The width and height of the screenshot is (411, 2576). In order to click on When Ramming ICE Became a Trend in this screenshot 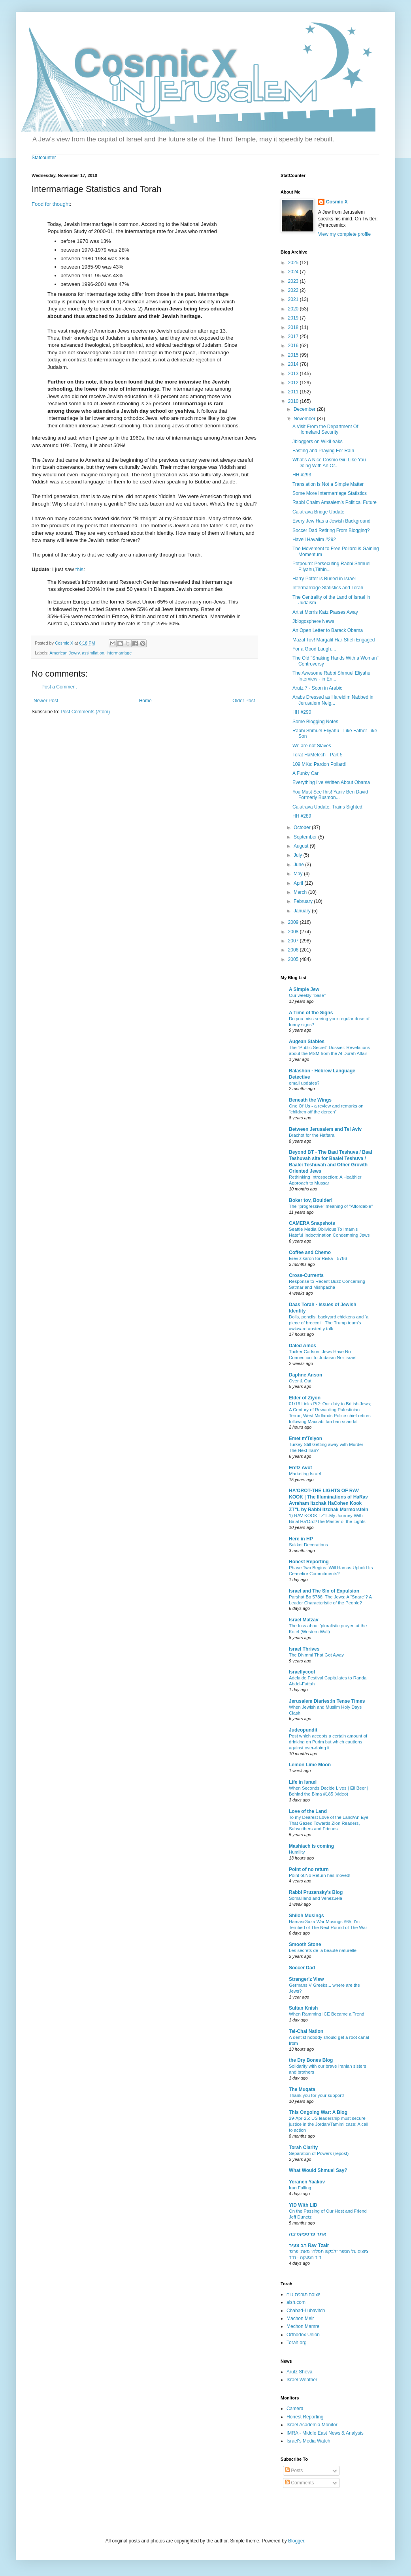, I will do `click(326, 2014)`.